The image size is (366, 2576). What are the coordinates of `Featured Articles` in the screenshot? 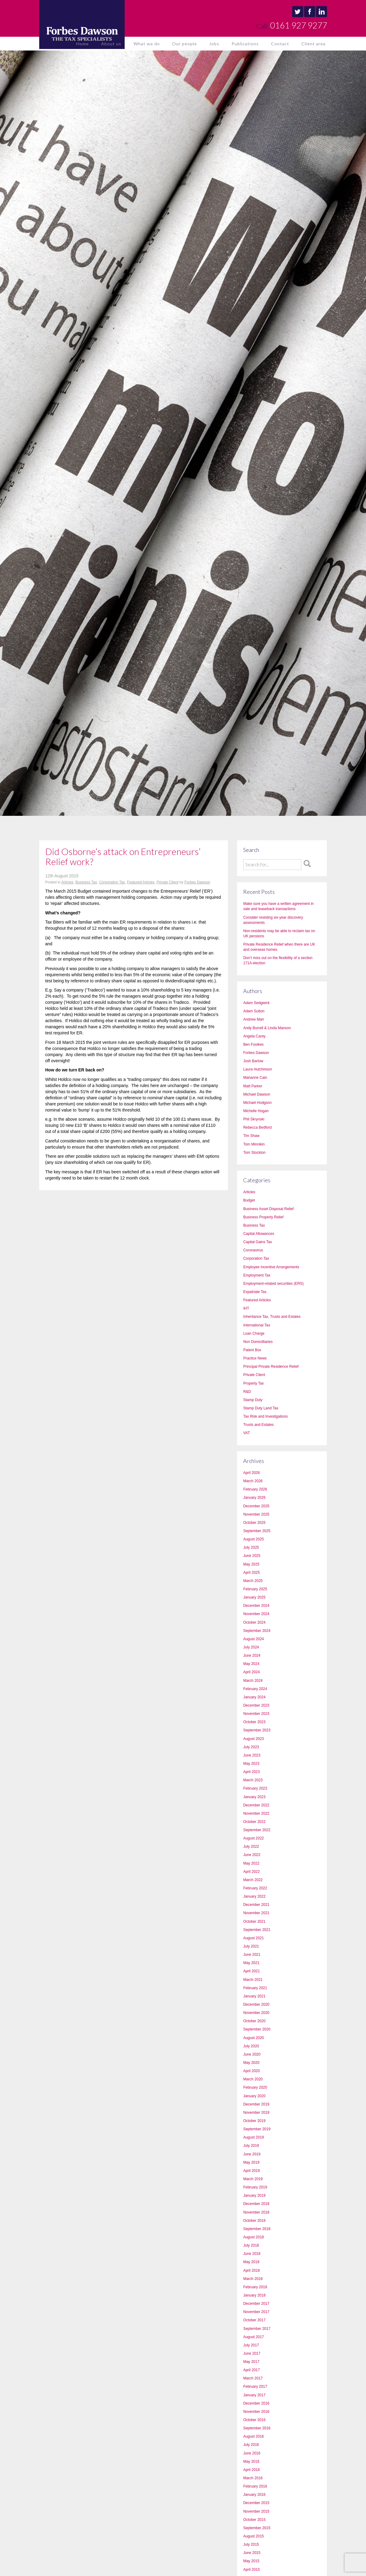 It's located at (141, 882).